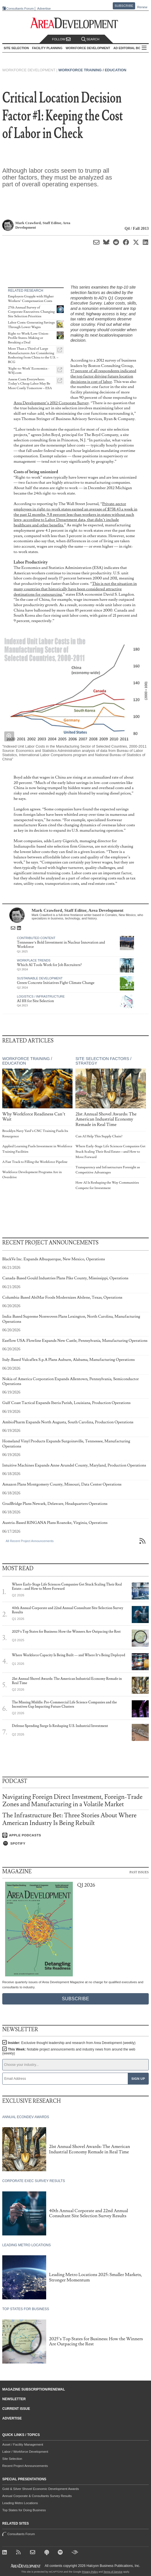 The image size is (151, 2576). What do you see at coordinates (28, 338) in the screenshot?
I see `Right-to-Work/Low-Union-Profile States: Making or Breaking a Deal` at bounding box center [28, 338].